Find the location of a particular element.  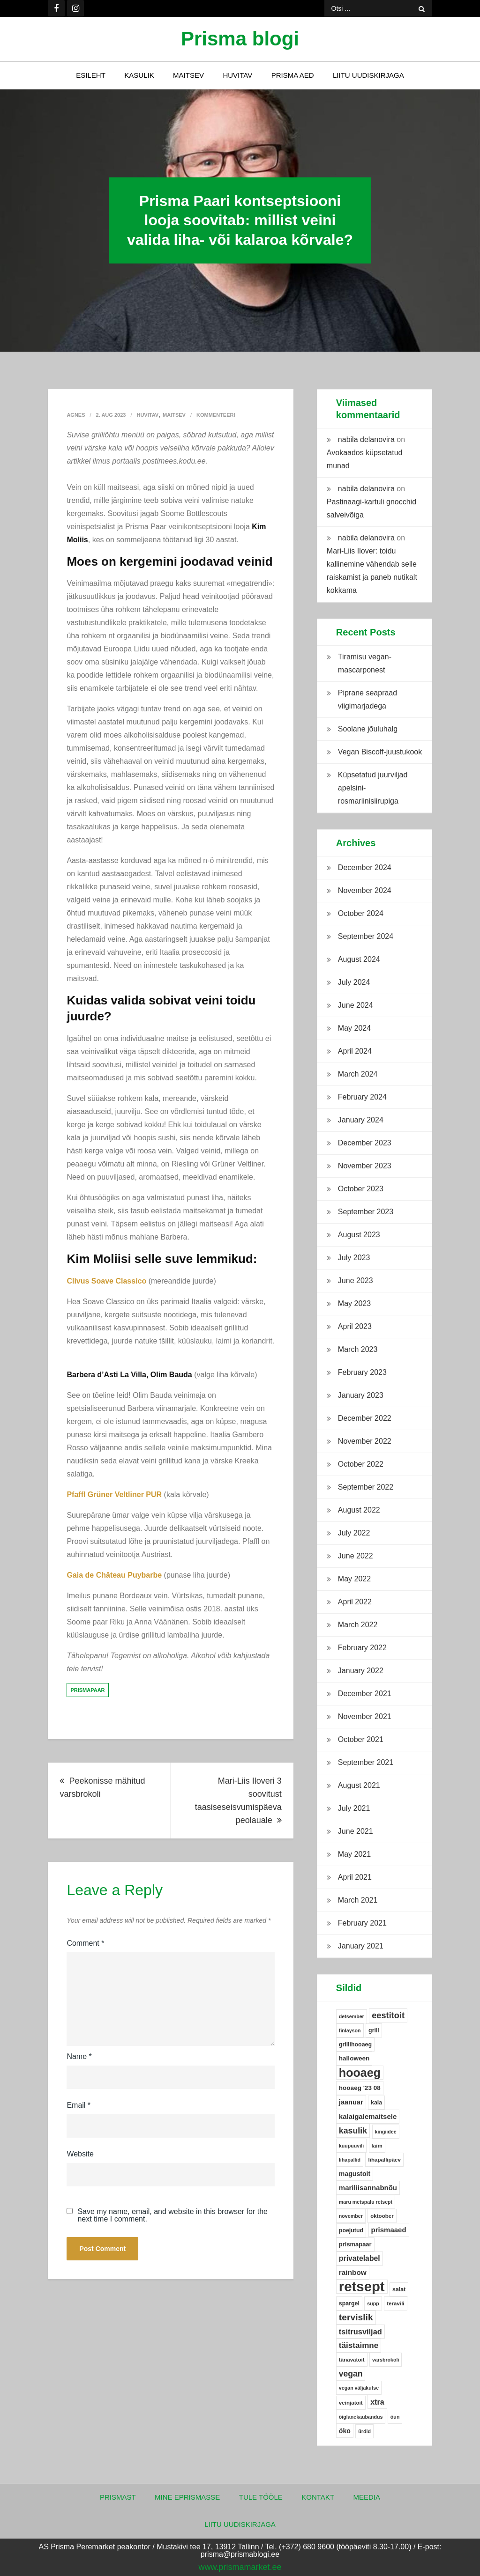

maru metspalu retsept [maru metspalu retsept (4 items)] is located at coordinates (365, 2202).